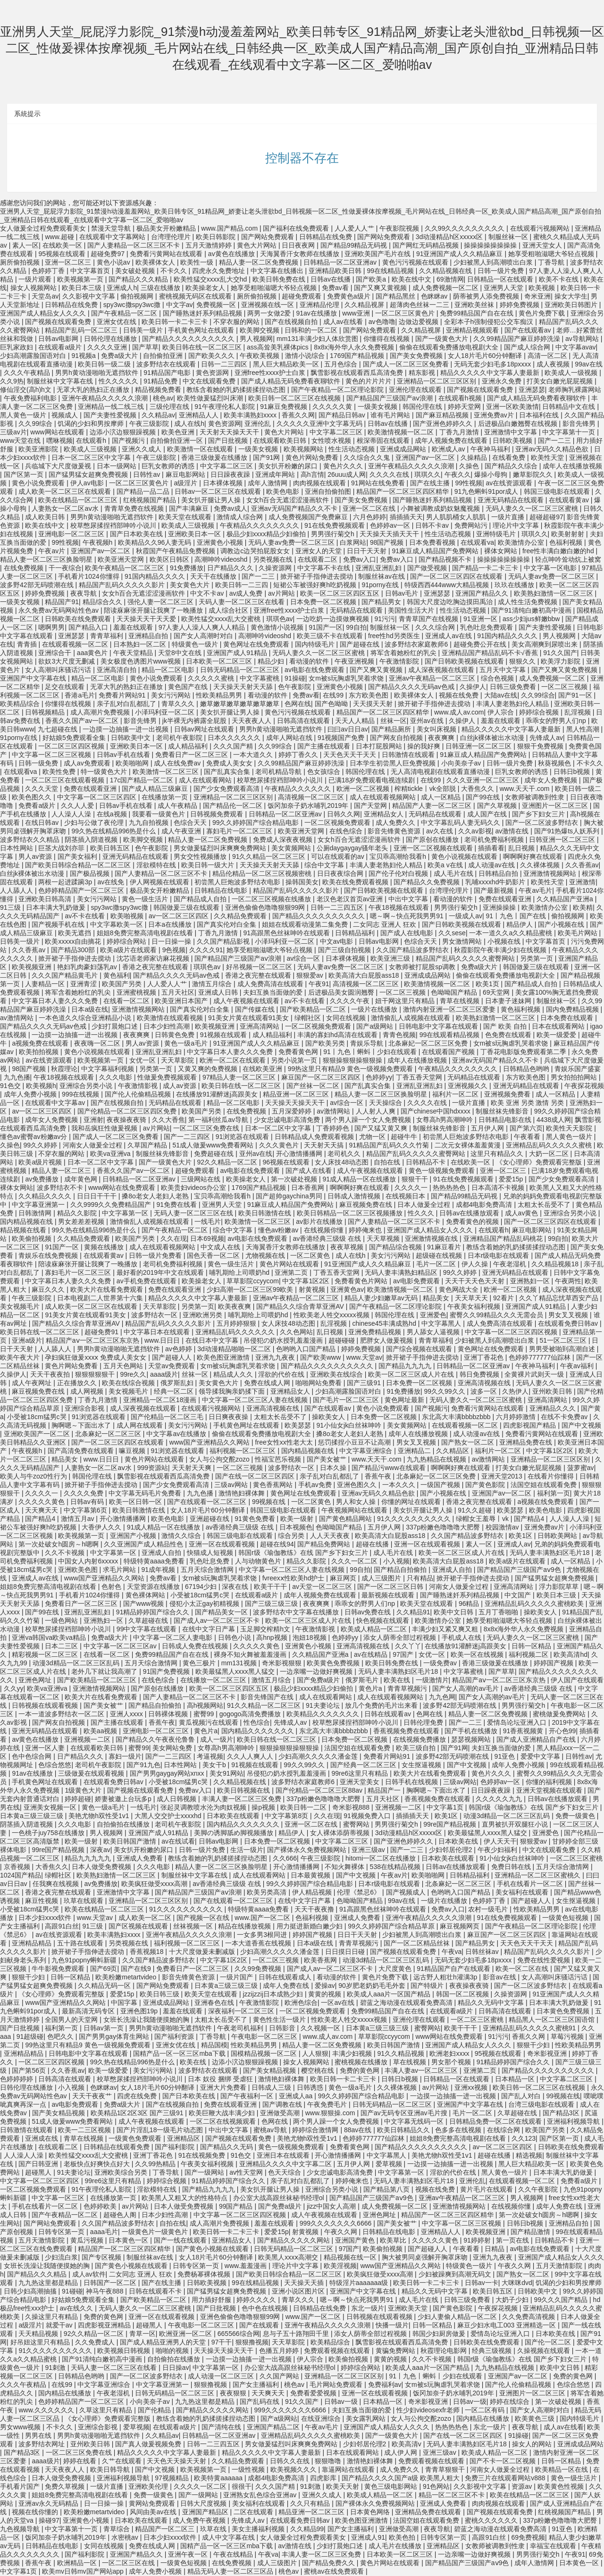 This screenshot has height=2576, width=604. Describe the element at coordinates (102, 1527) in the screenshot. I see `大香伊人久久` at that location.